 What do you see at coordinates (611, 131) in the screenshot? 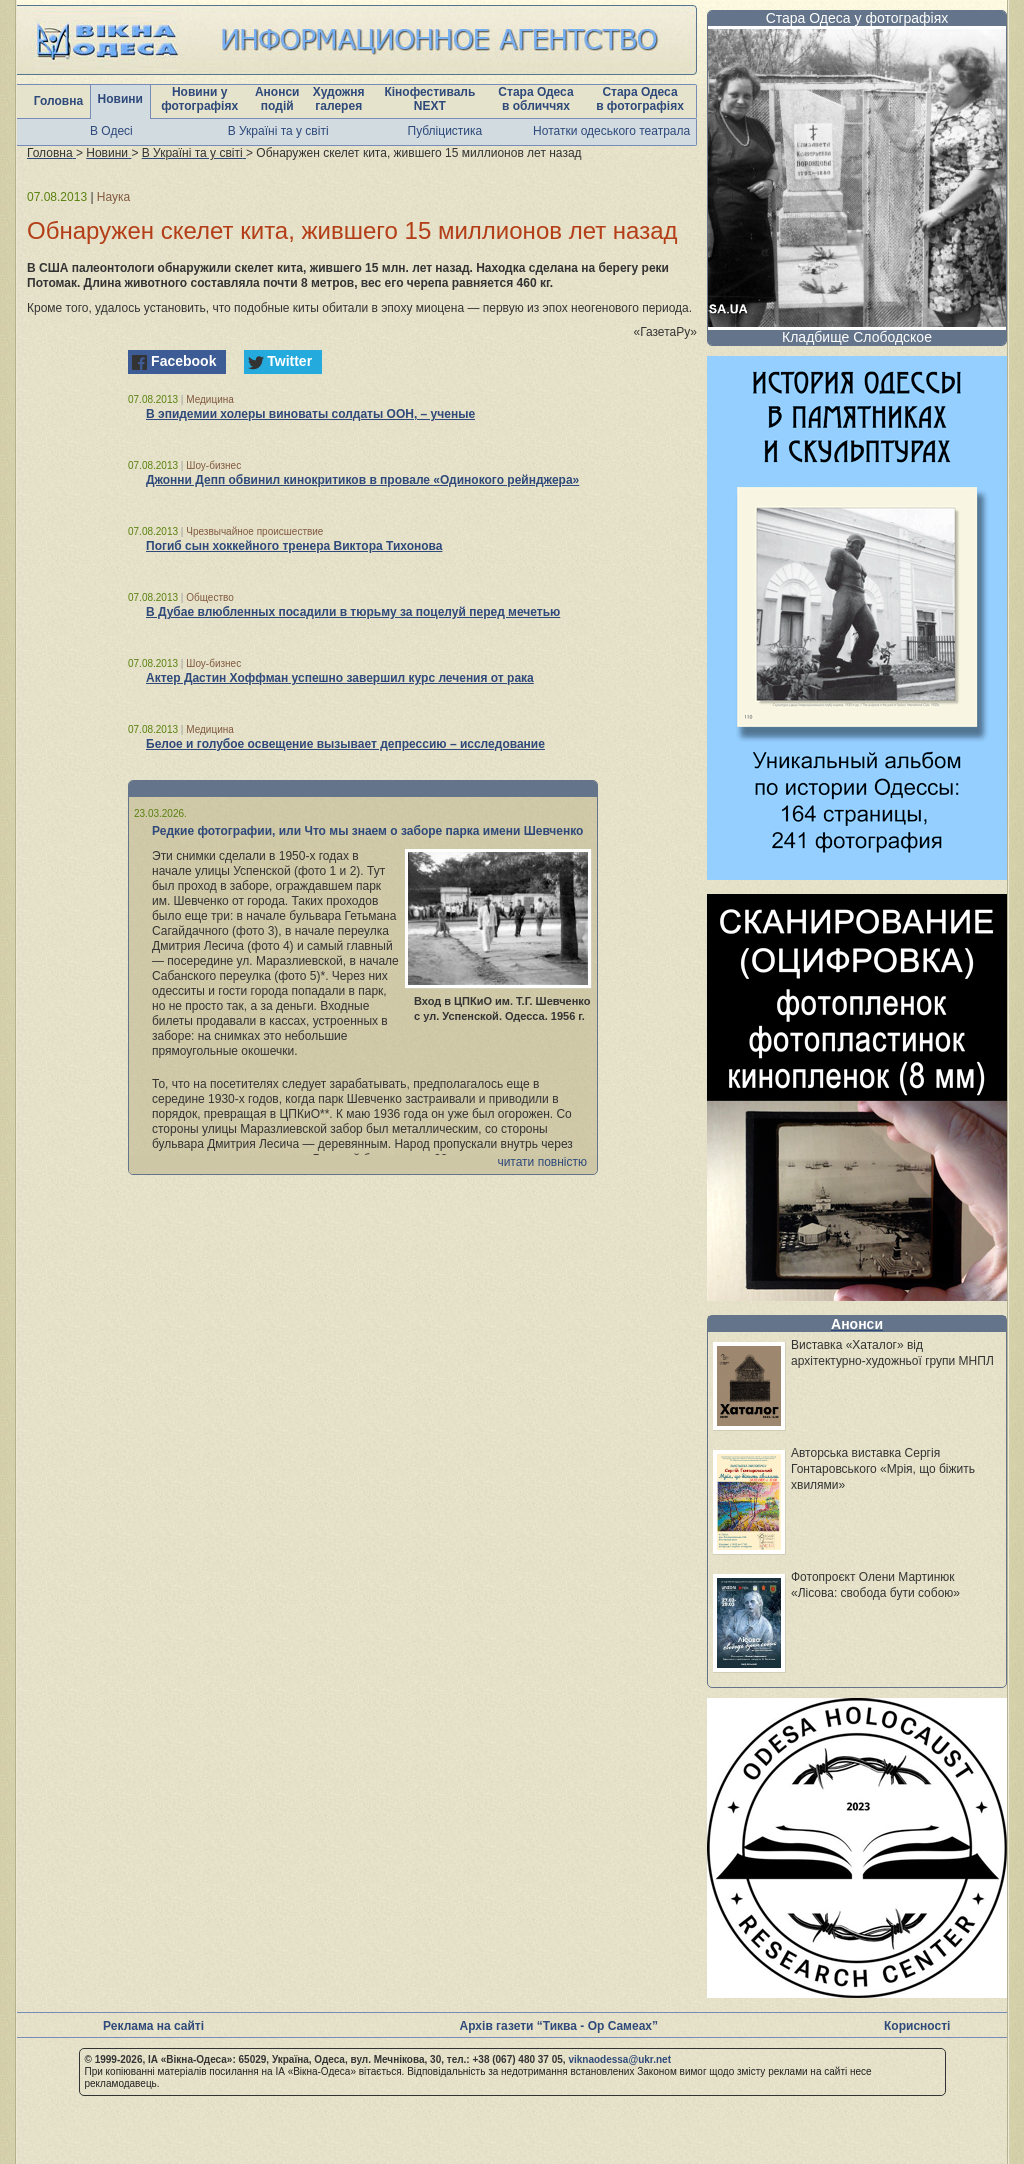
I see `Нотатки одеського театрала` at bounding box center [611, 131].